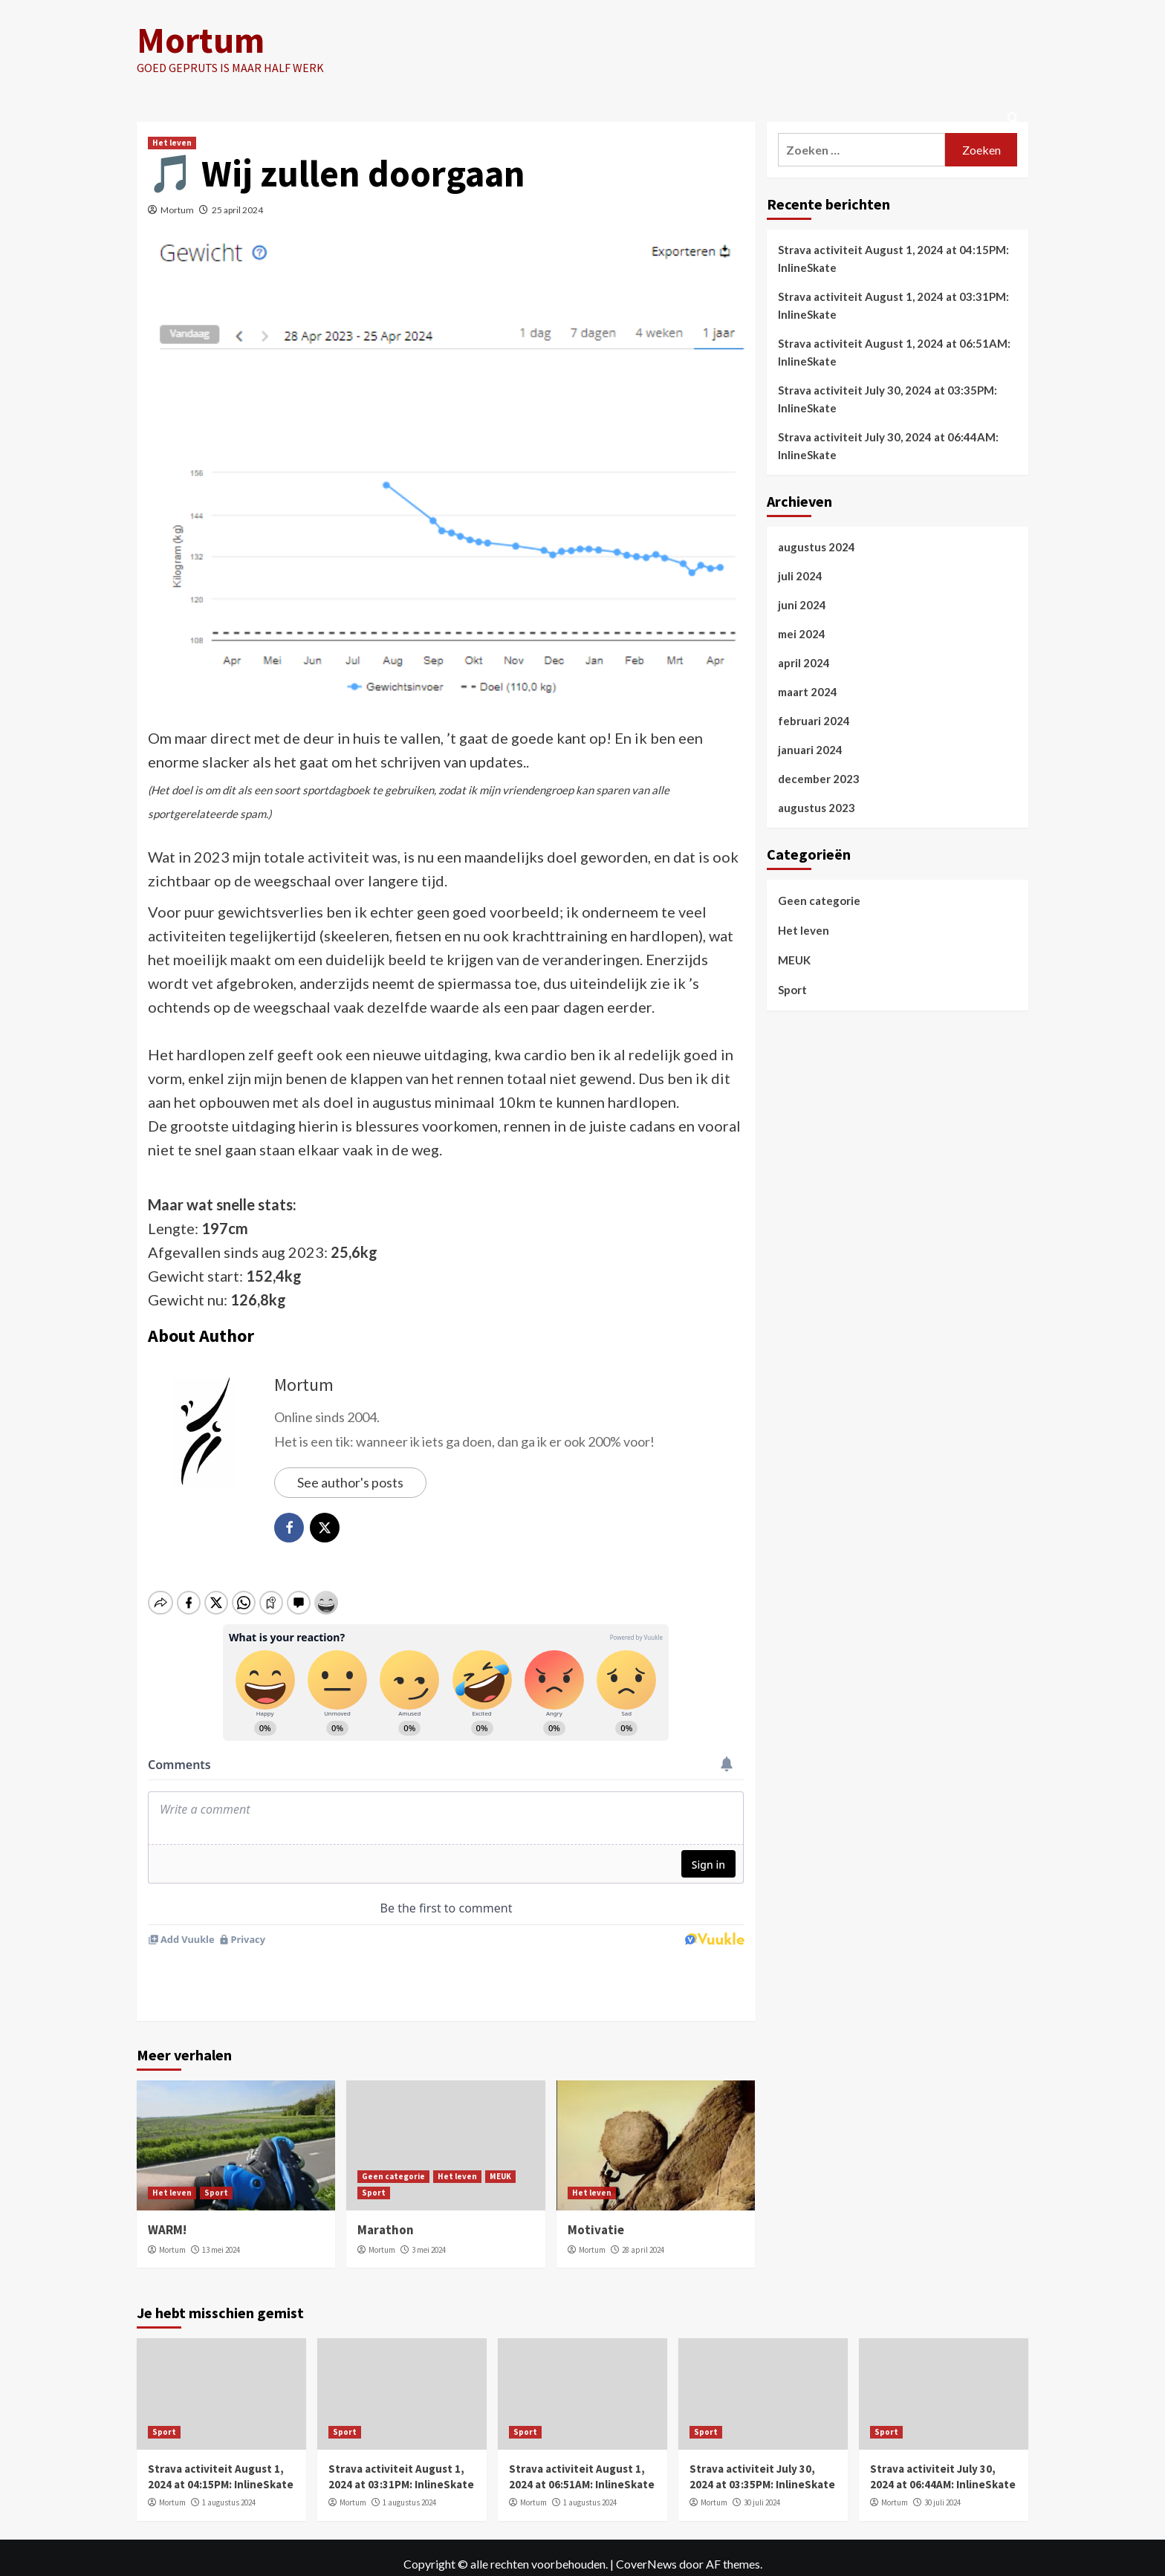 This screenshot has width=1165, height=2576. I want to click on 25 april 2024, so click(237, 209).